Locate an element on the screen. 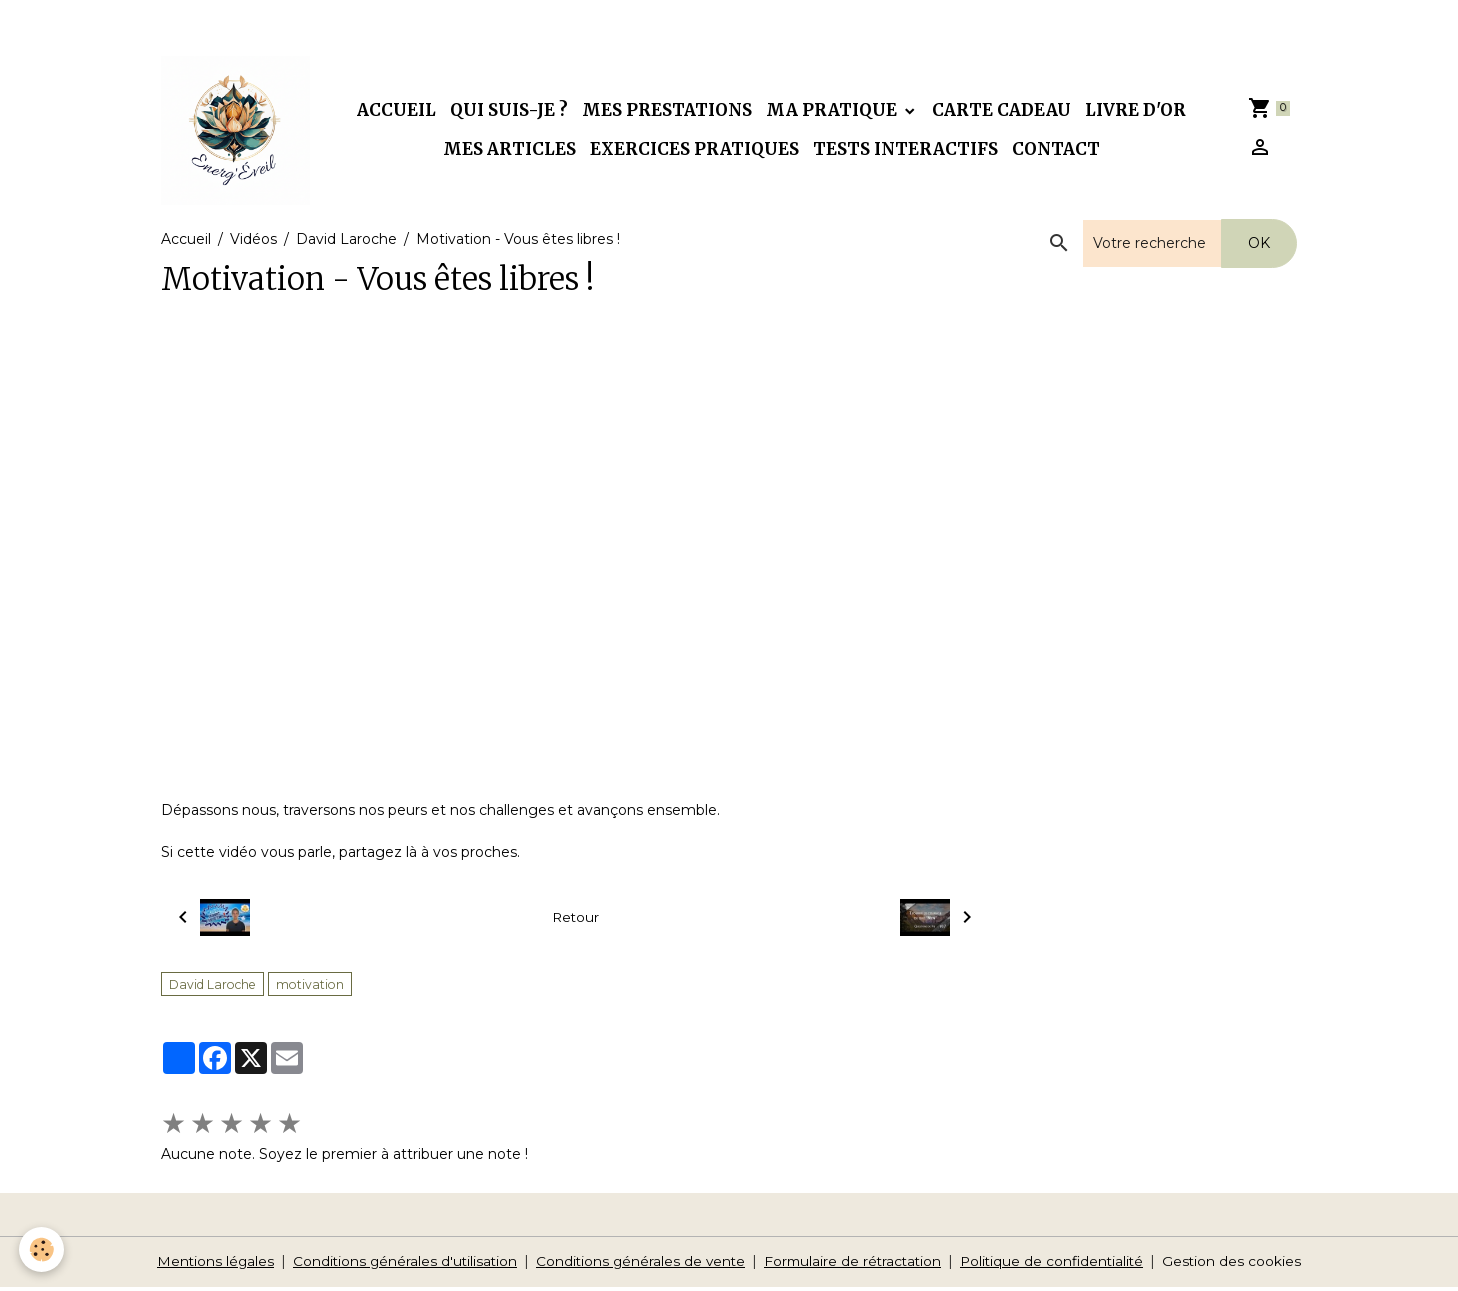  motivation is located at coordinates (310, 988).